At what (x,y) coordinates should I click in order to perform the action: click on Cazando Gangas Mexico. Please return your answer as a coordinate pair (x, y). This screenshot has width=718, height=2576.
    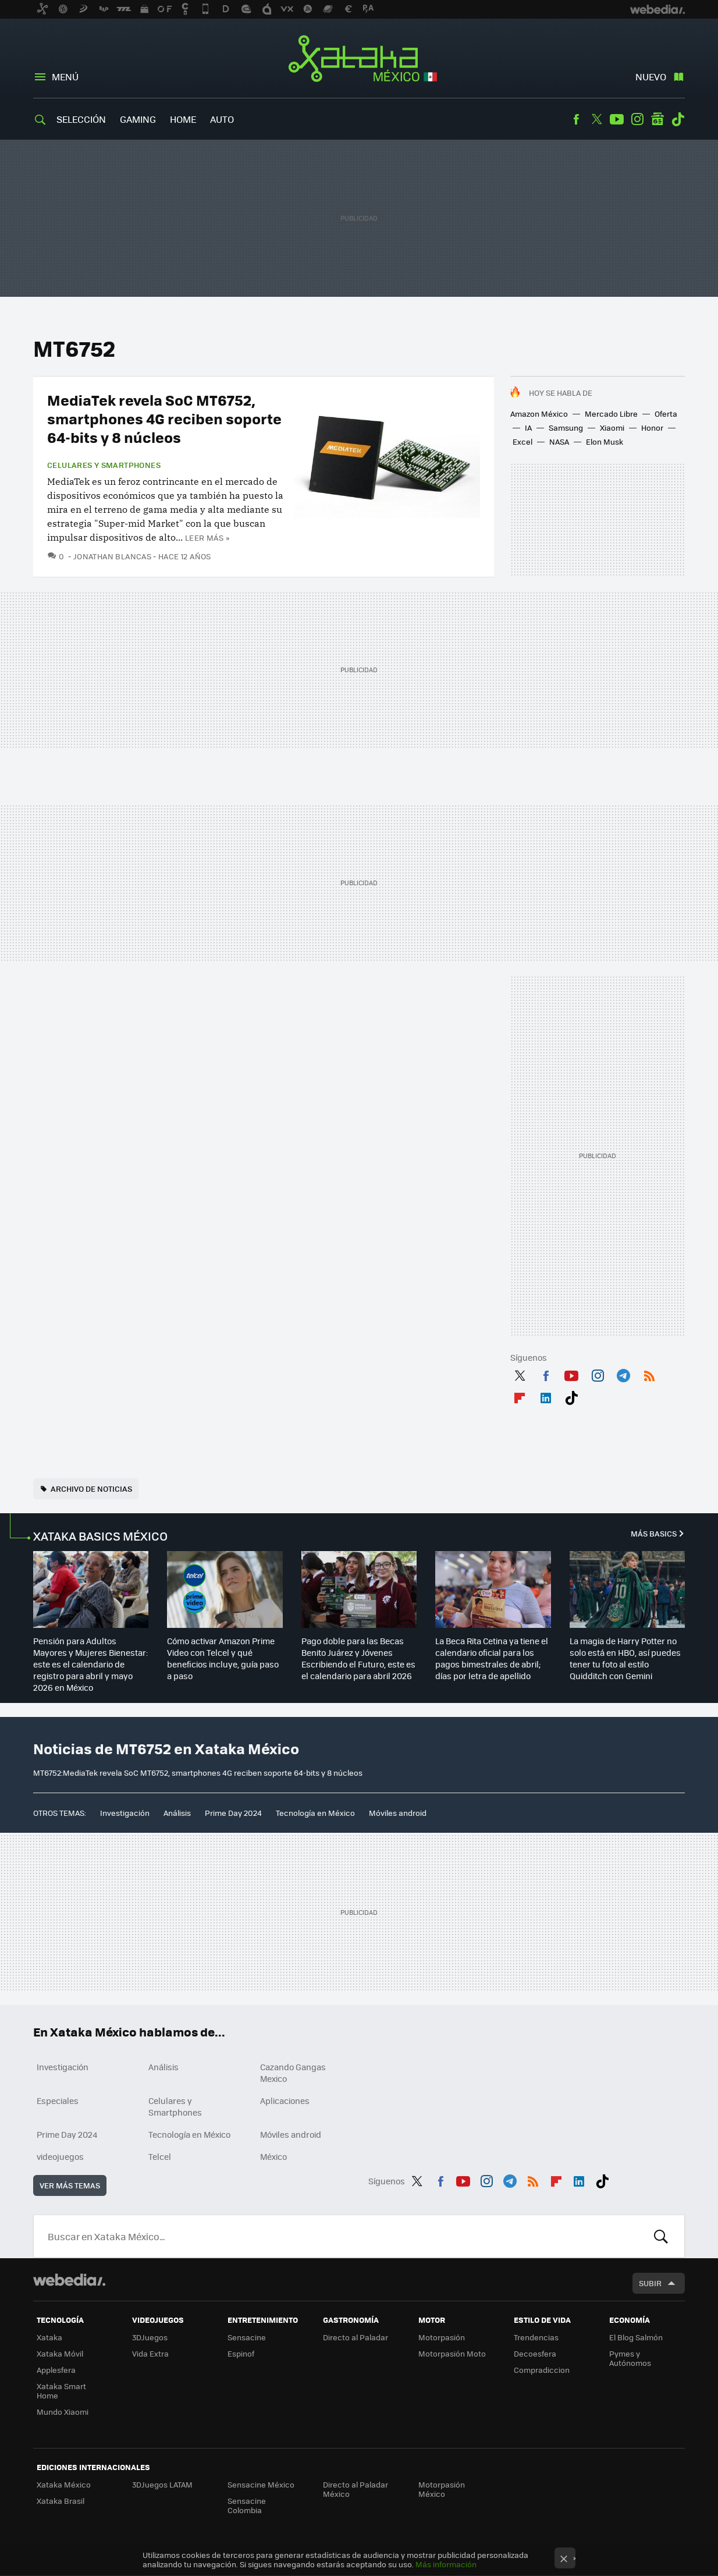
    Looking at the image, I should click on (293, 2072).